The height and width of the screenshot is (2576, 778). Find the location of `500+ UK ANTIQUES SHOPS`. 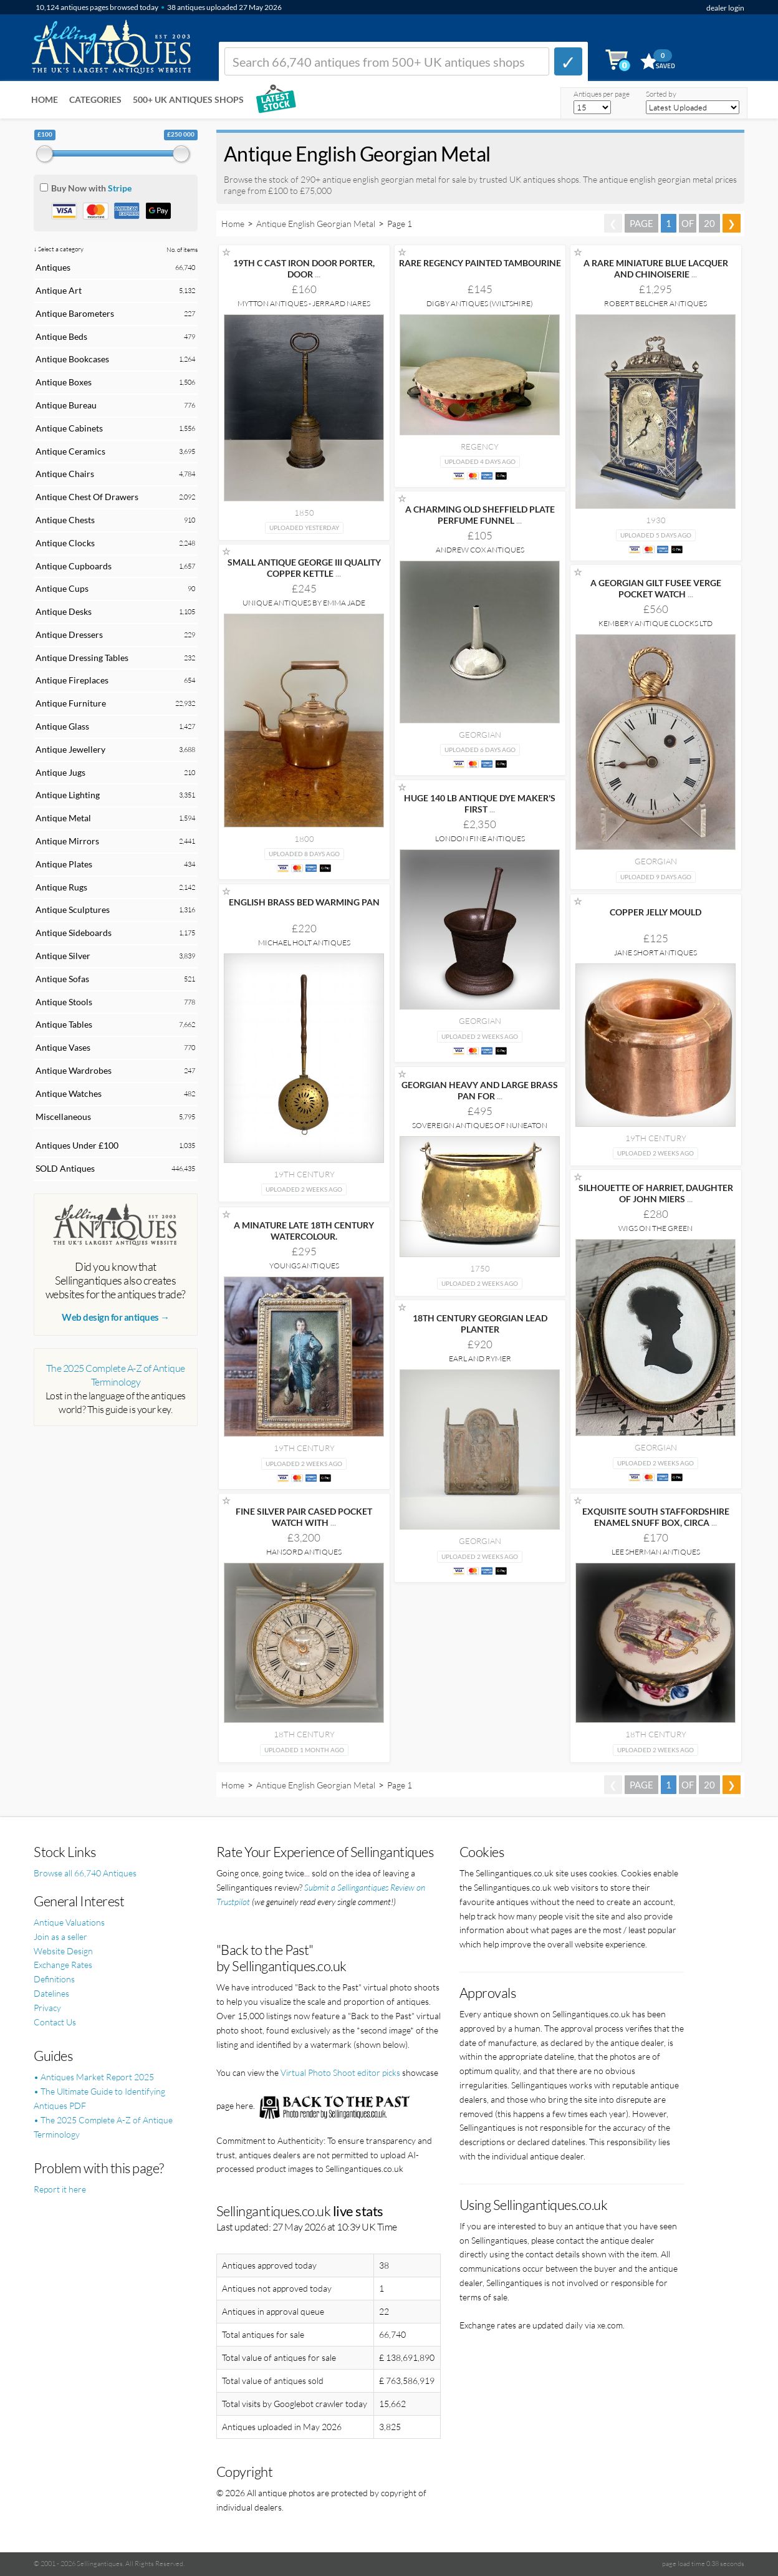

500+ UK ANTIQUES SHOPS is located at coordinates (188, 99).